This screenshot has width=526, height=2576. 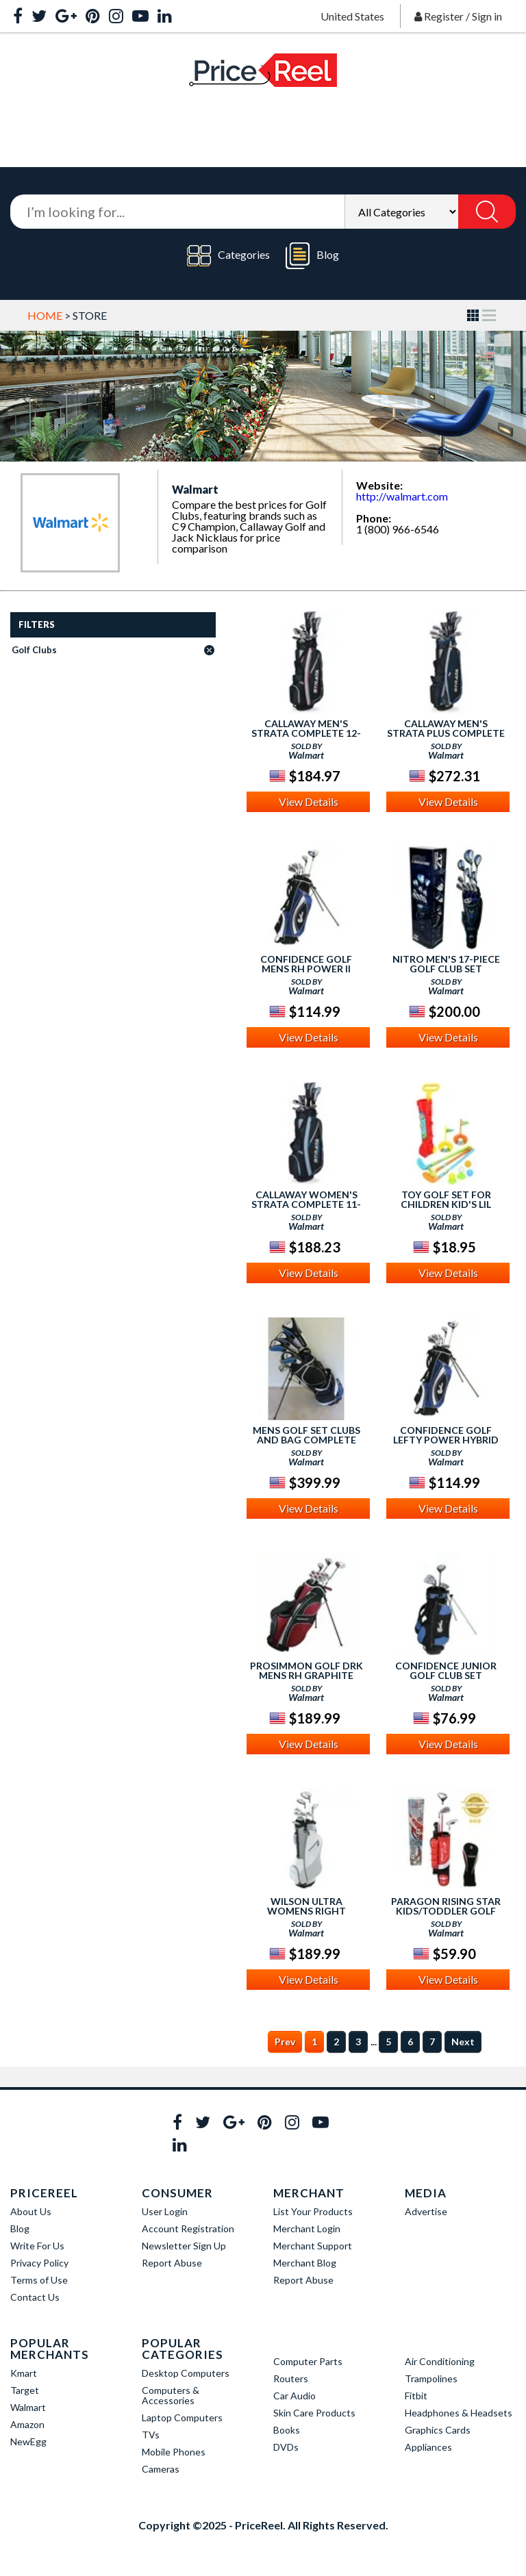 I want to click on Categories, so click(x=228, y=255).